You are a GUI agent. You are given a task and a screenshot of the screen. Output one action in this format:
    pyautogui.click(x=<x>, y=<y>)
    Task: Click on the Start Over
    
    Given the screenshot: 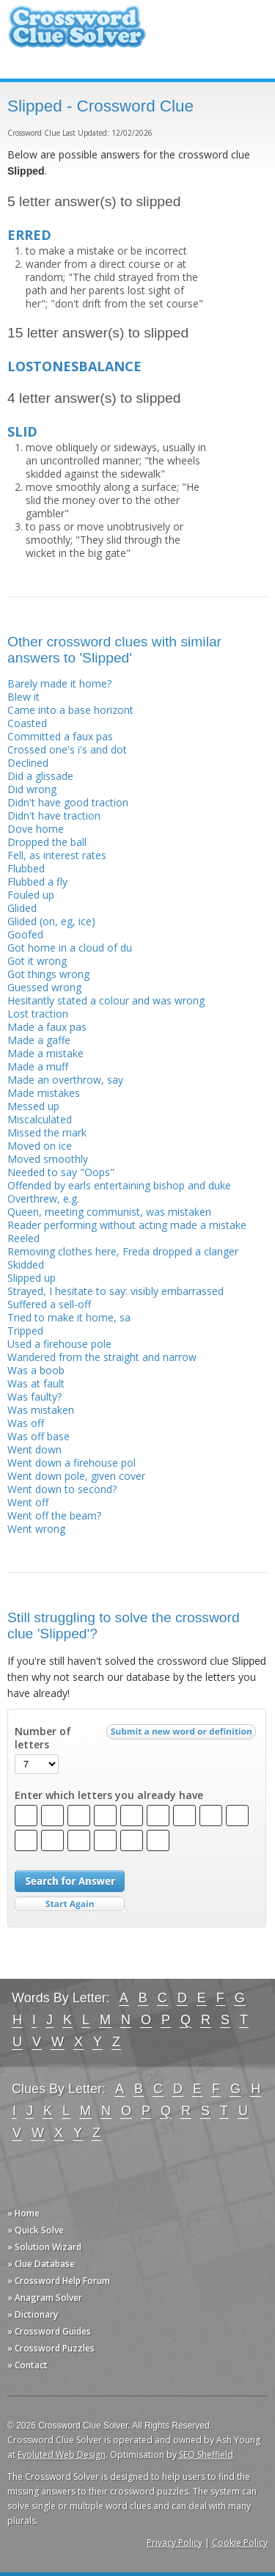 What is the action you would take?
    pyautogui.click(x=70, y=1904)
    